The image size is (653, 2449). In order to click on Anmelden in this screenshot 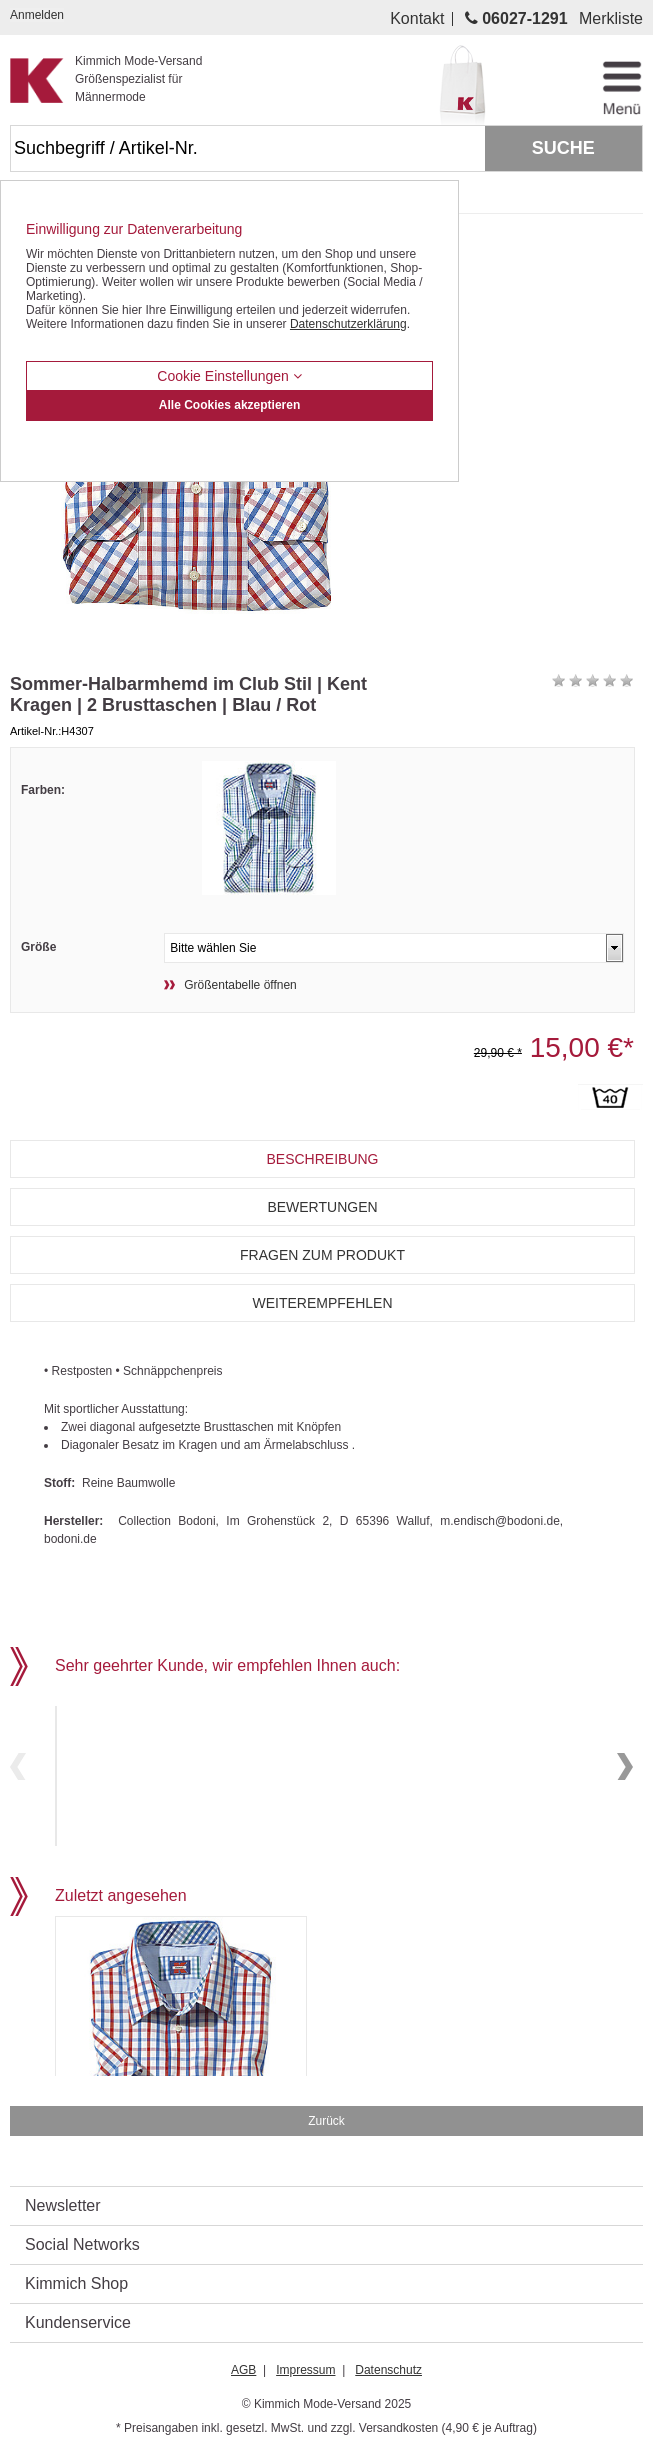, I will do `click(37, 15)`.